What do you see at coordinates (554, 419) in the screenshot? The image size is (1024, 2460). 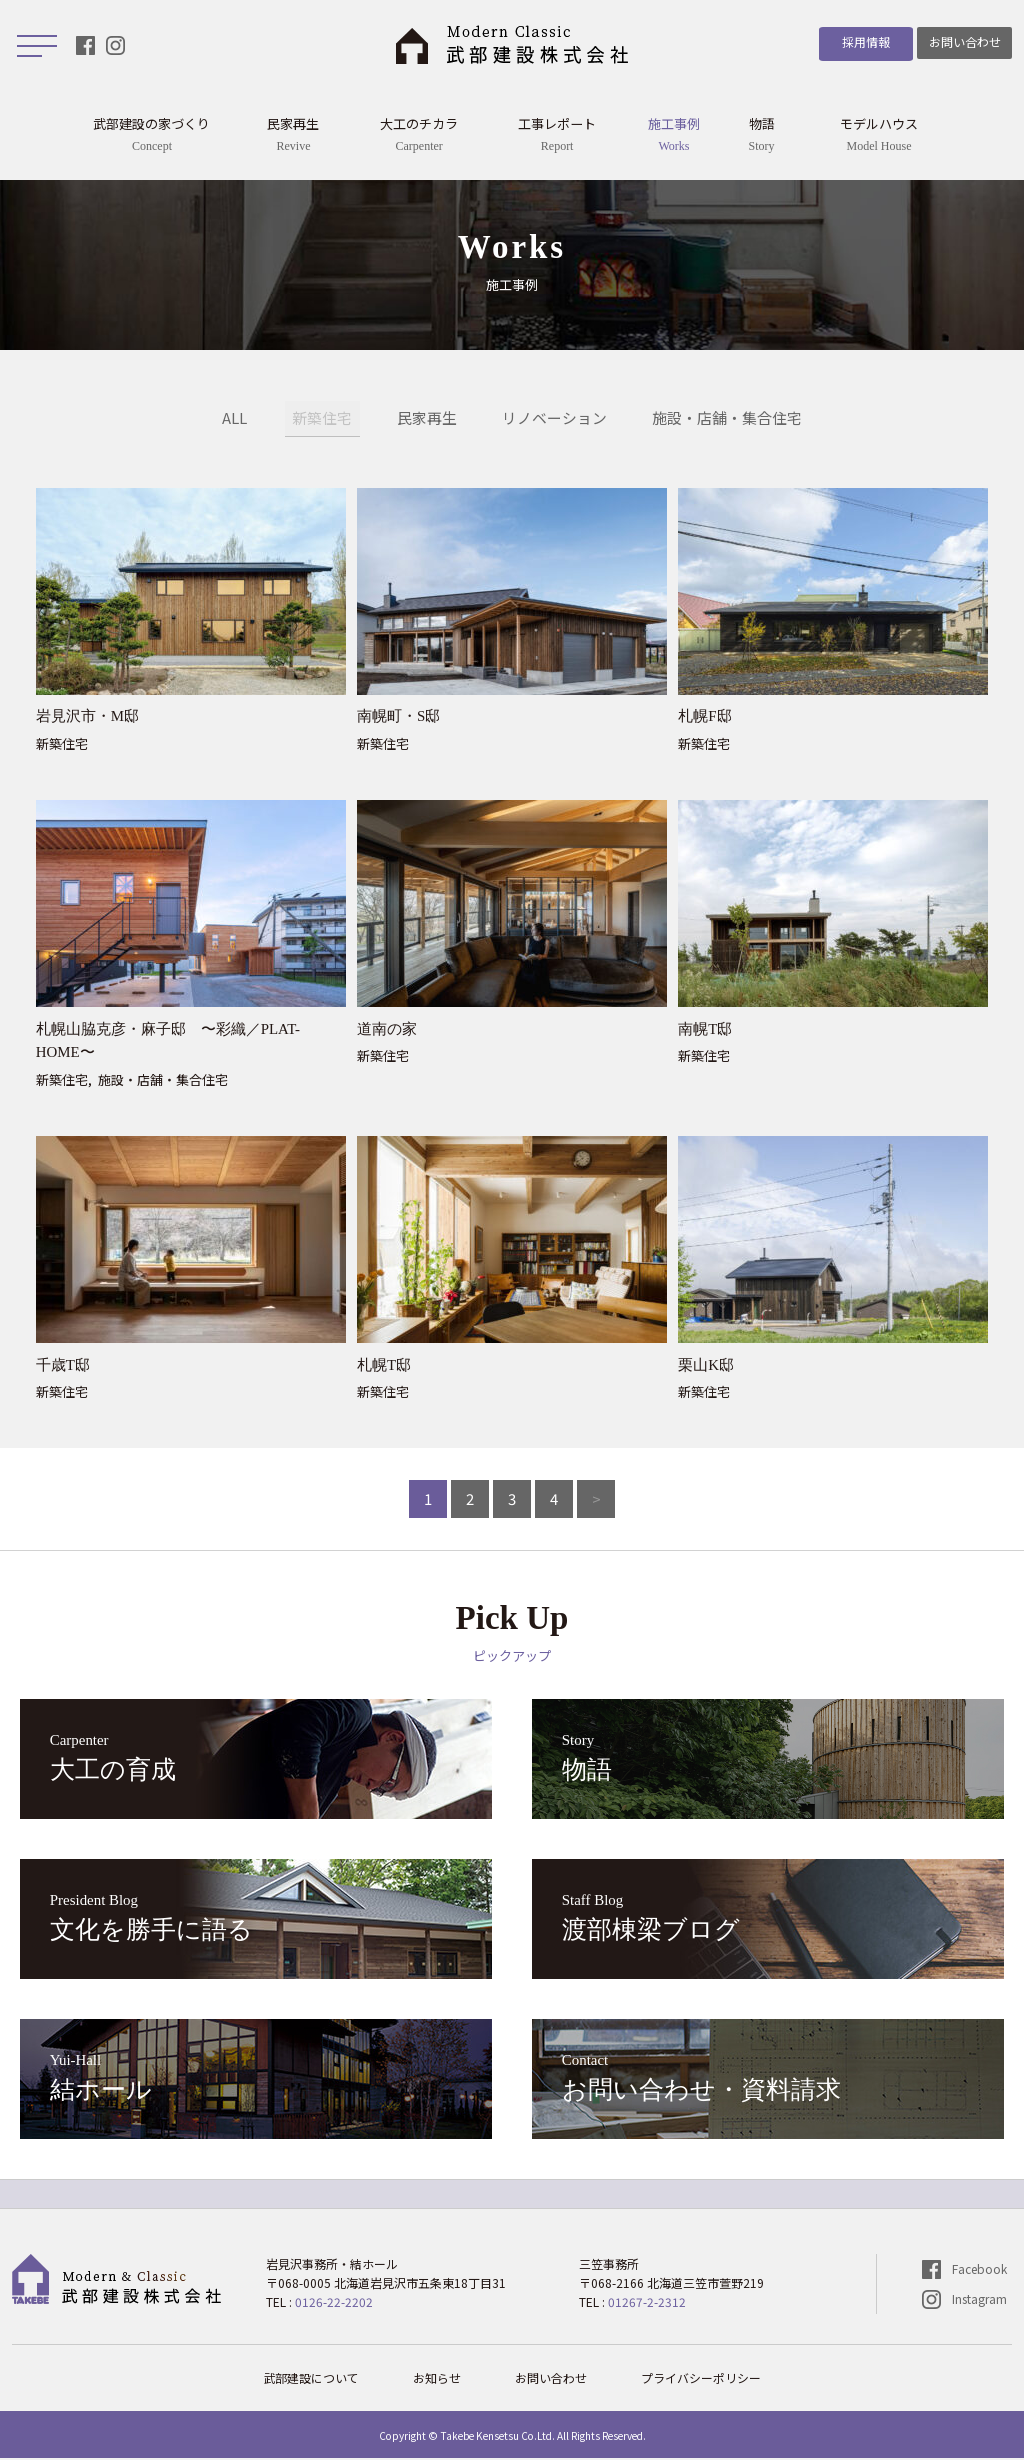 I see `リノベーション` at bounding box center [554, 419].